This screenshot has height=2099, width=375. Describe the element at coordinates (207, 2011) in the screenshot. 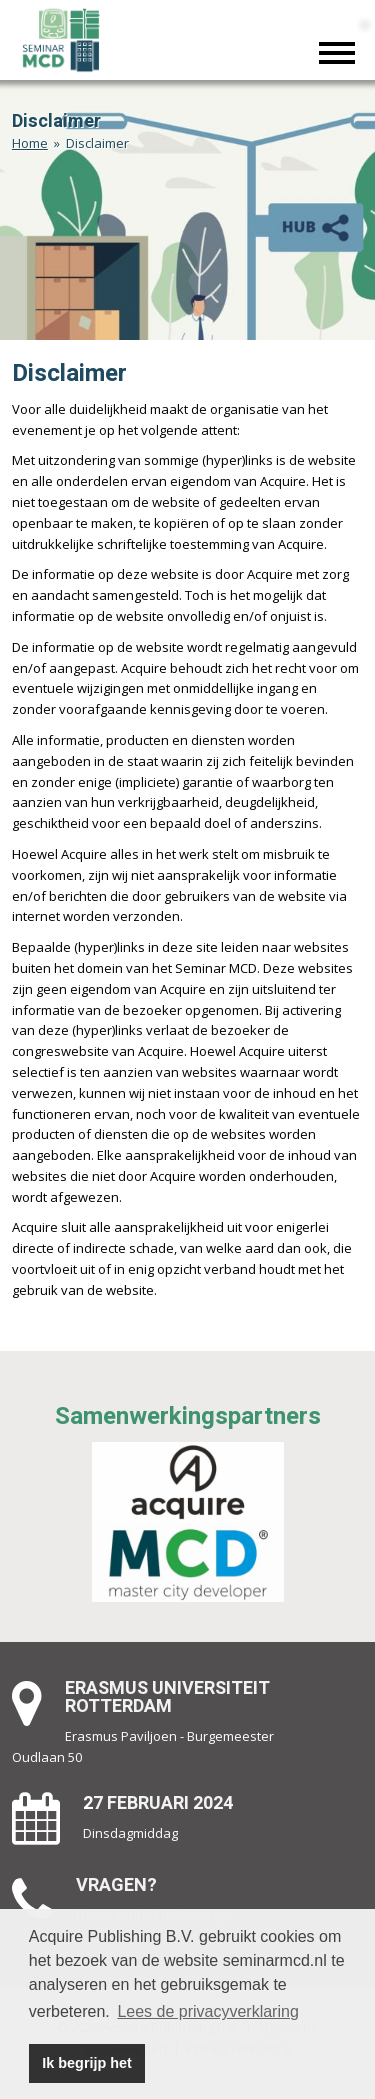

I see `Lees de privacyverklaring [button]` at that location.